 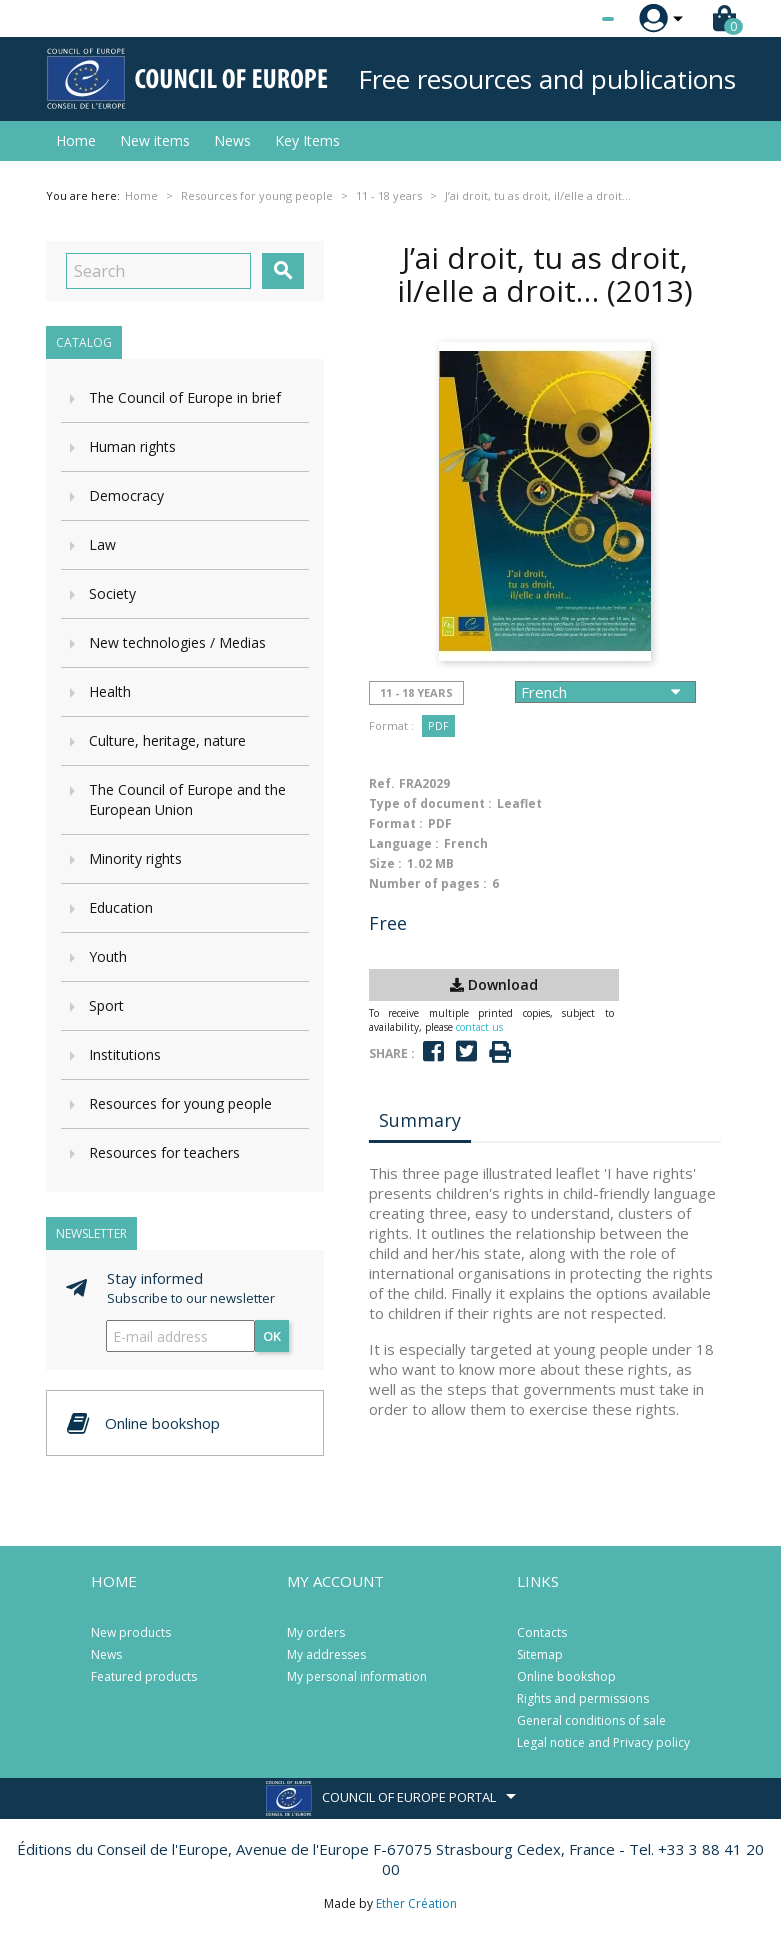 I want to click on Culture, heritage, nature, so click(x=167, y=740).